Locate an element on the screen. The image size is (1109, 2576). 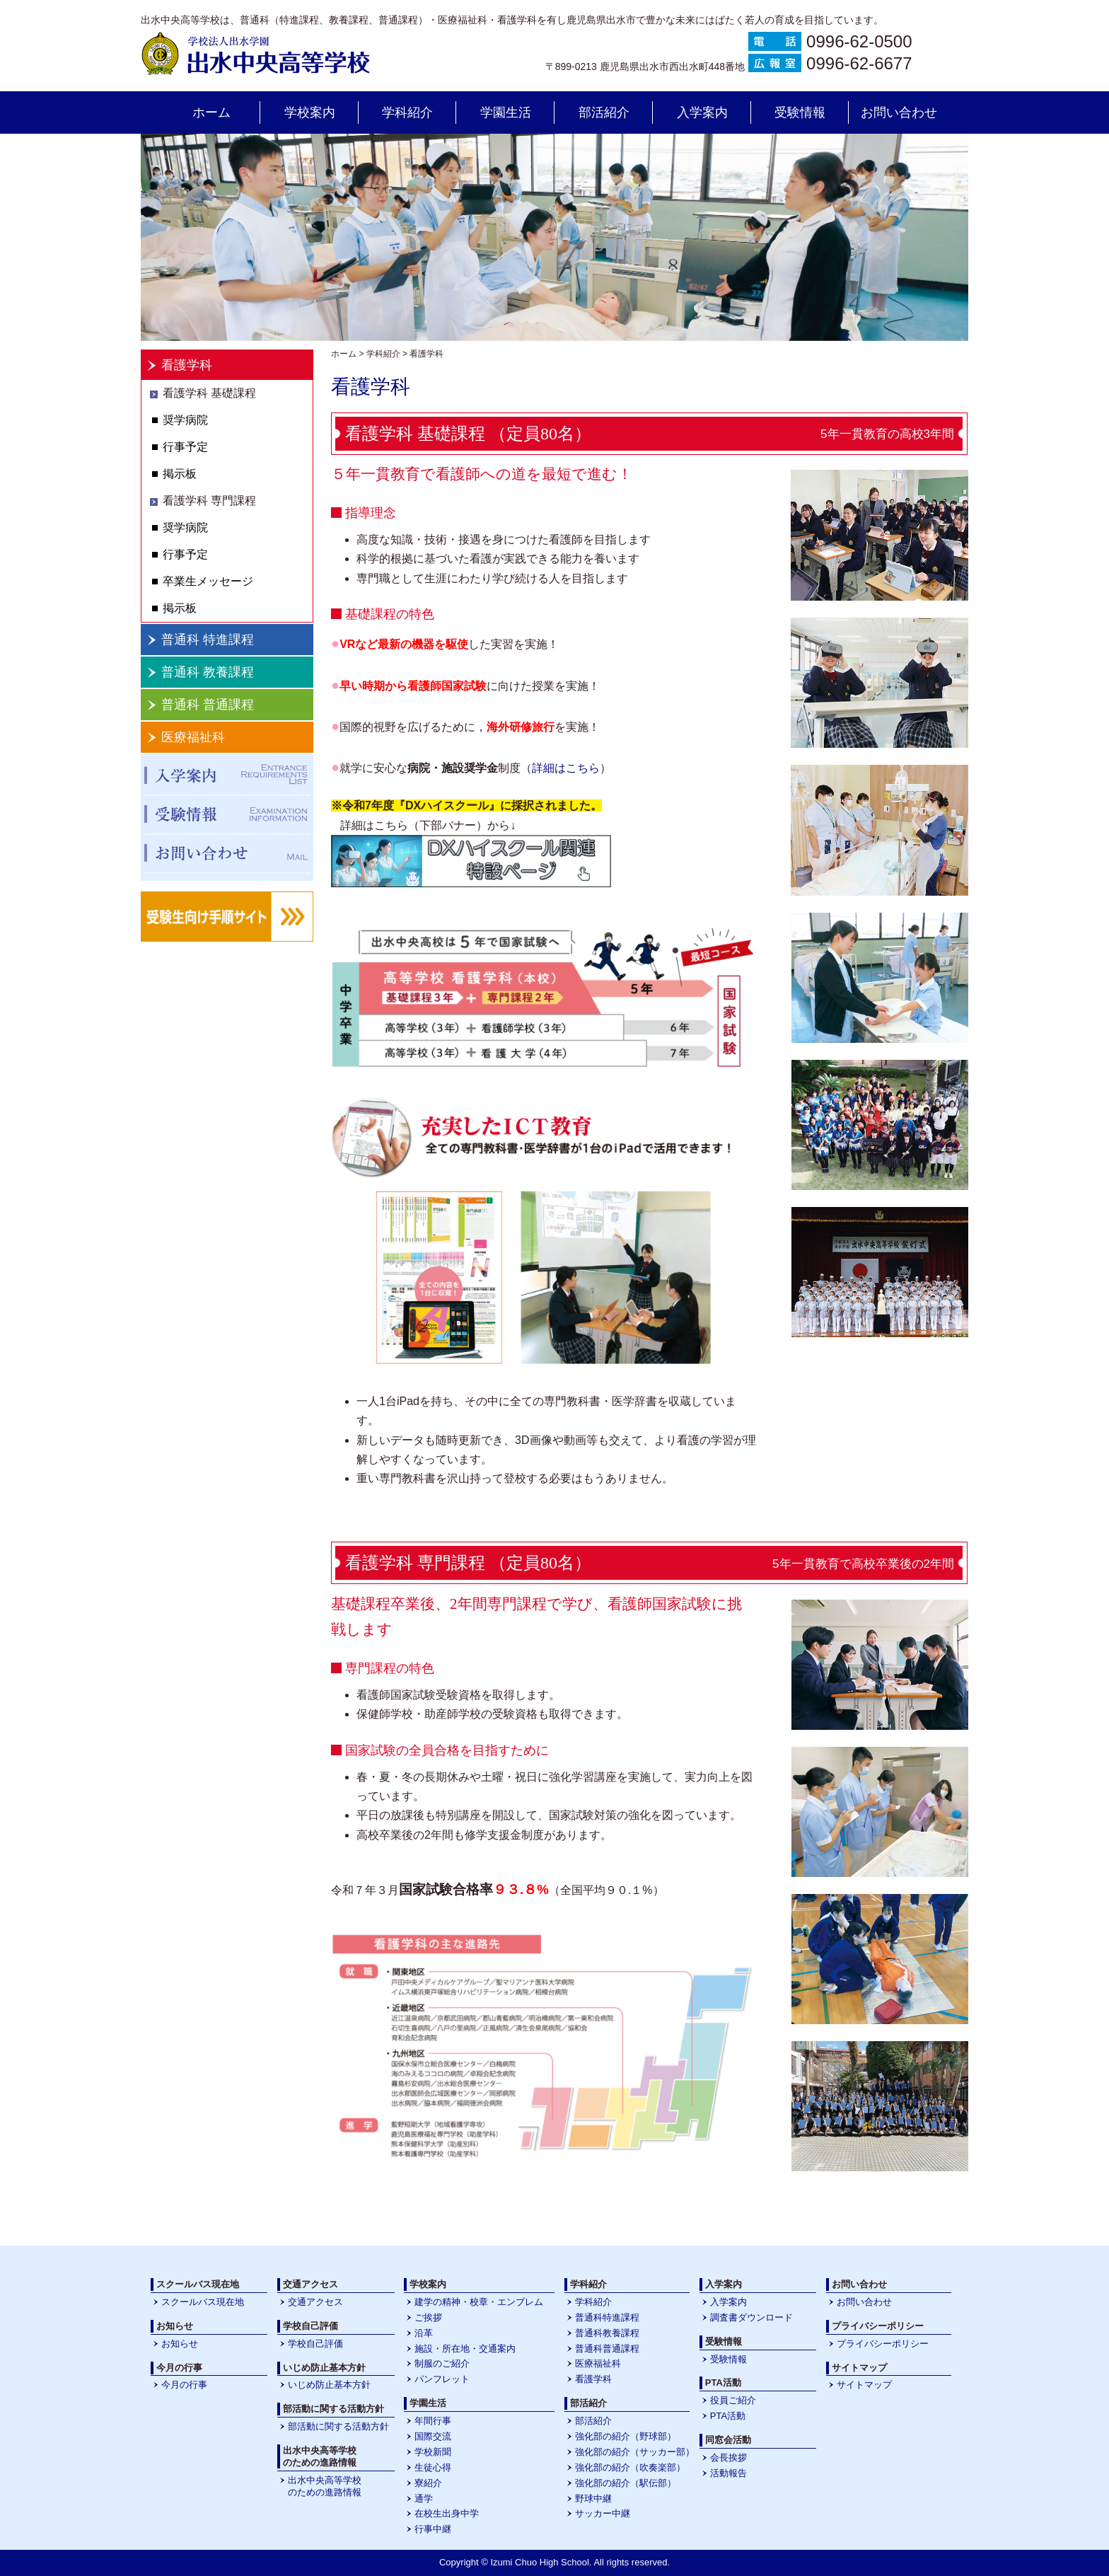
学科紹介 is located at coordinates (407, 112).